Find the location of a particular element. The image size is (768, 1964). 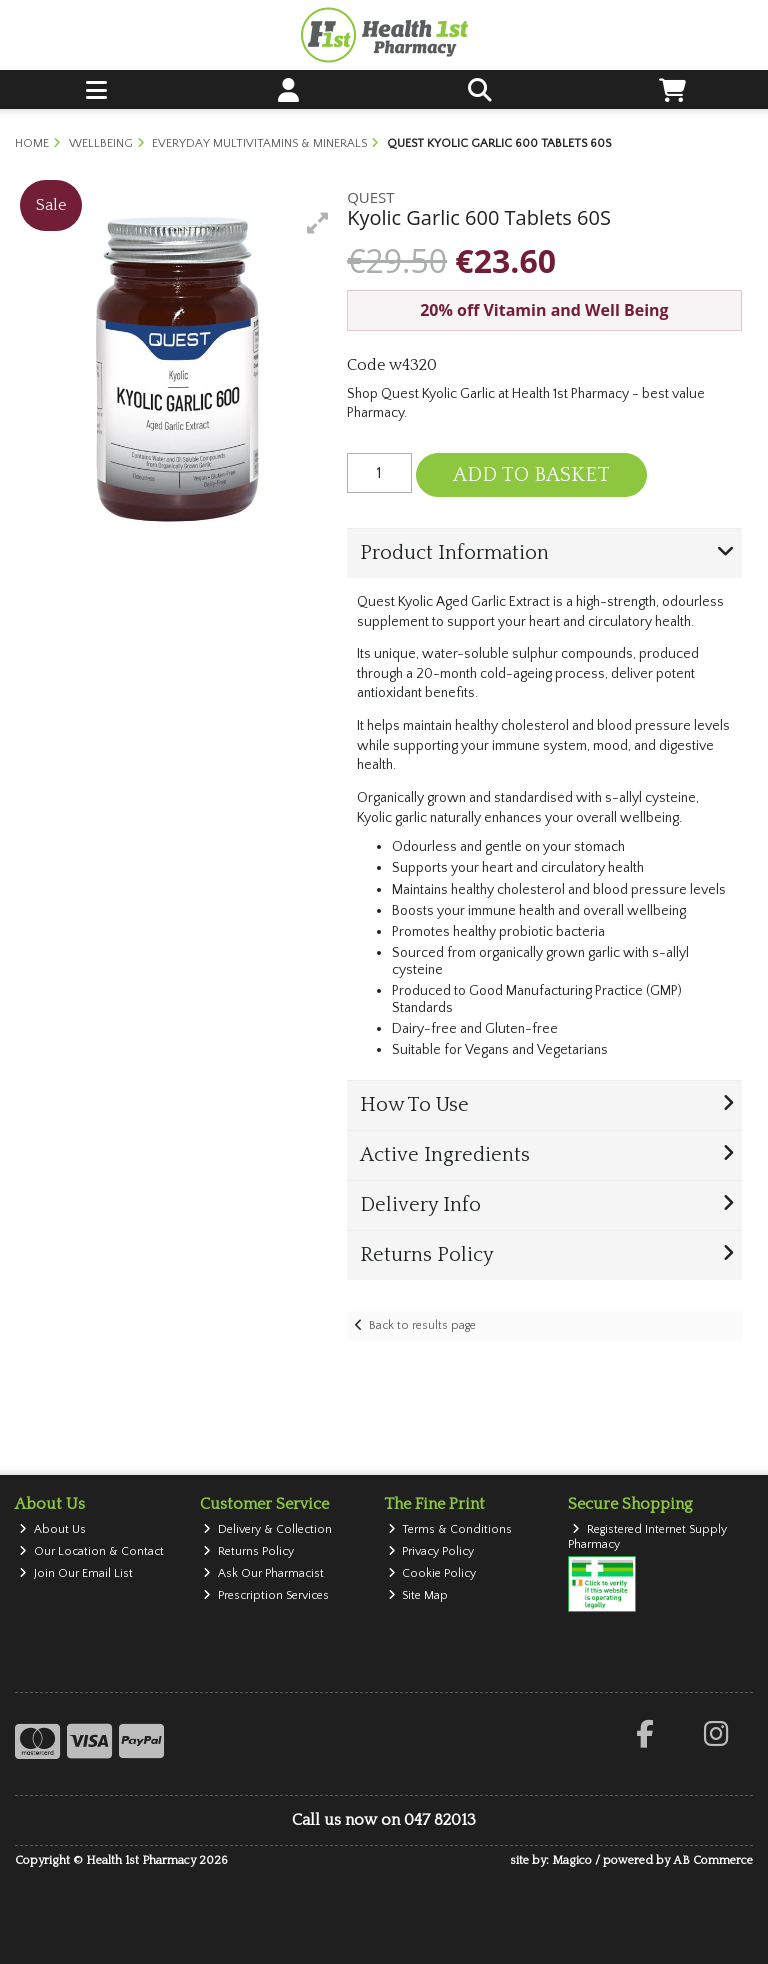

About Us is located at coordinates (52, 1529).